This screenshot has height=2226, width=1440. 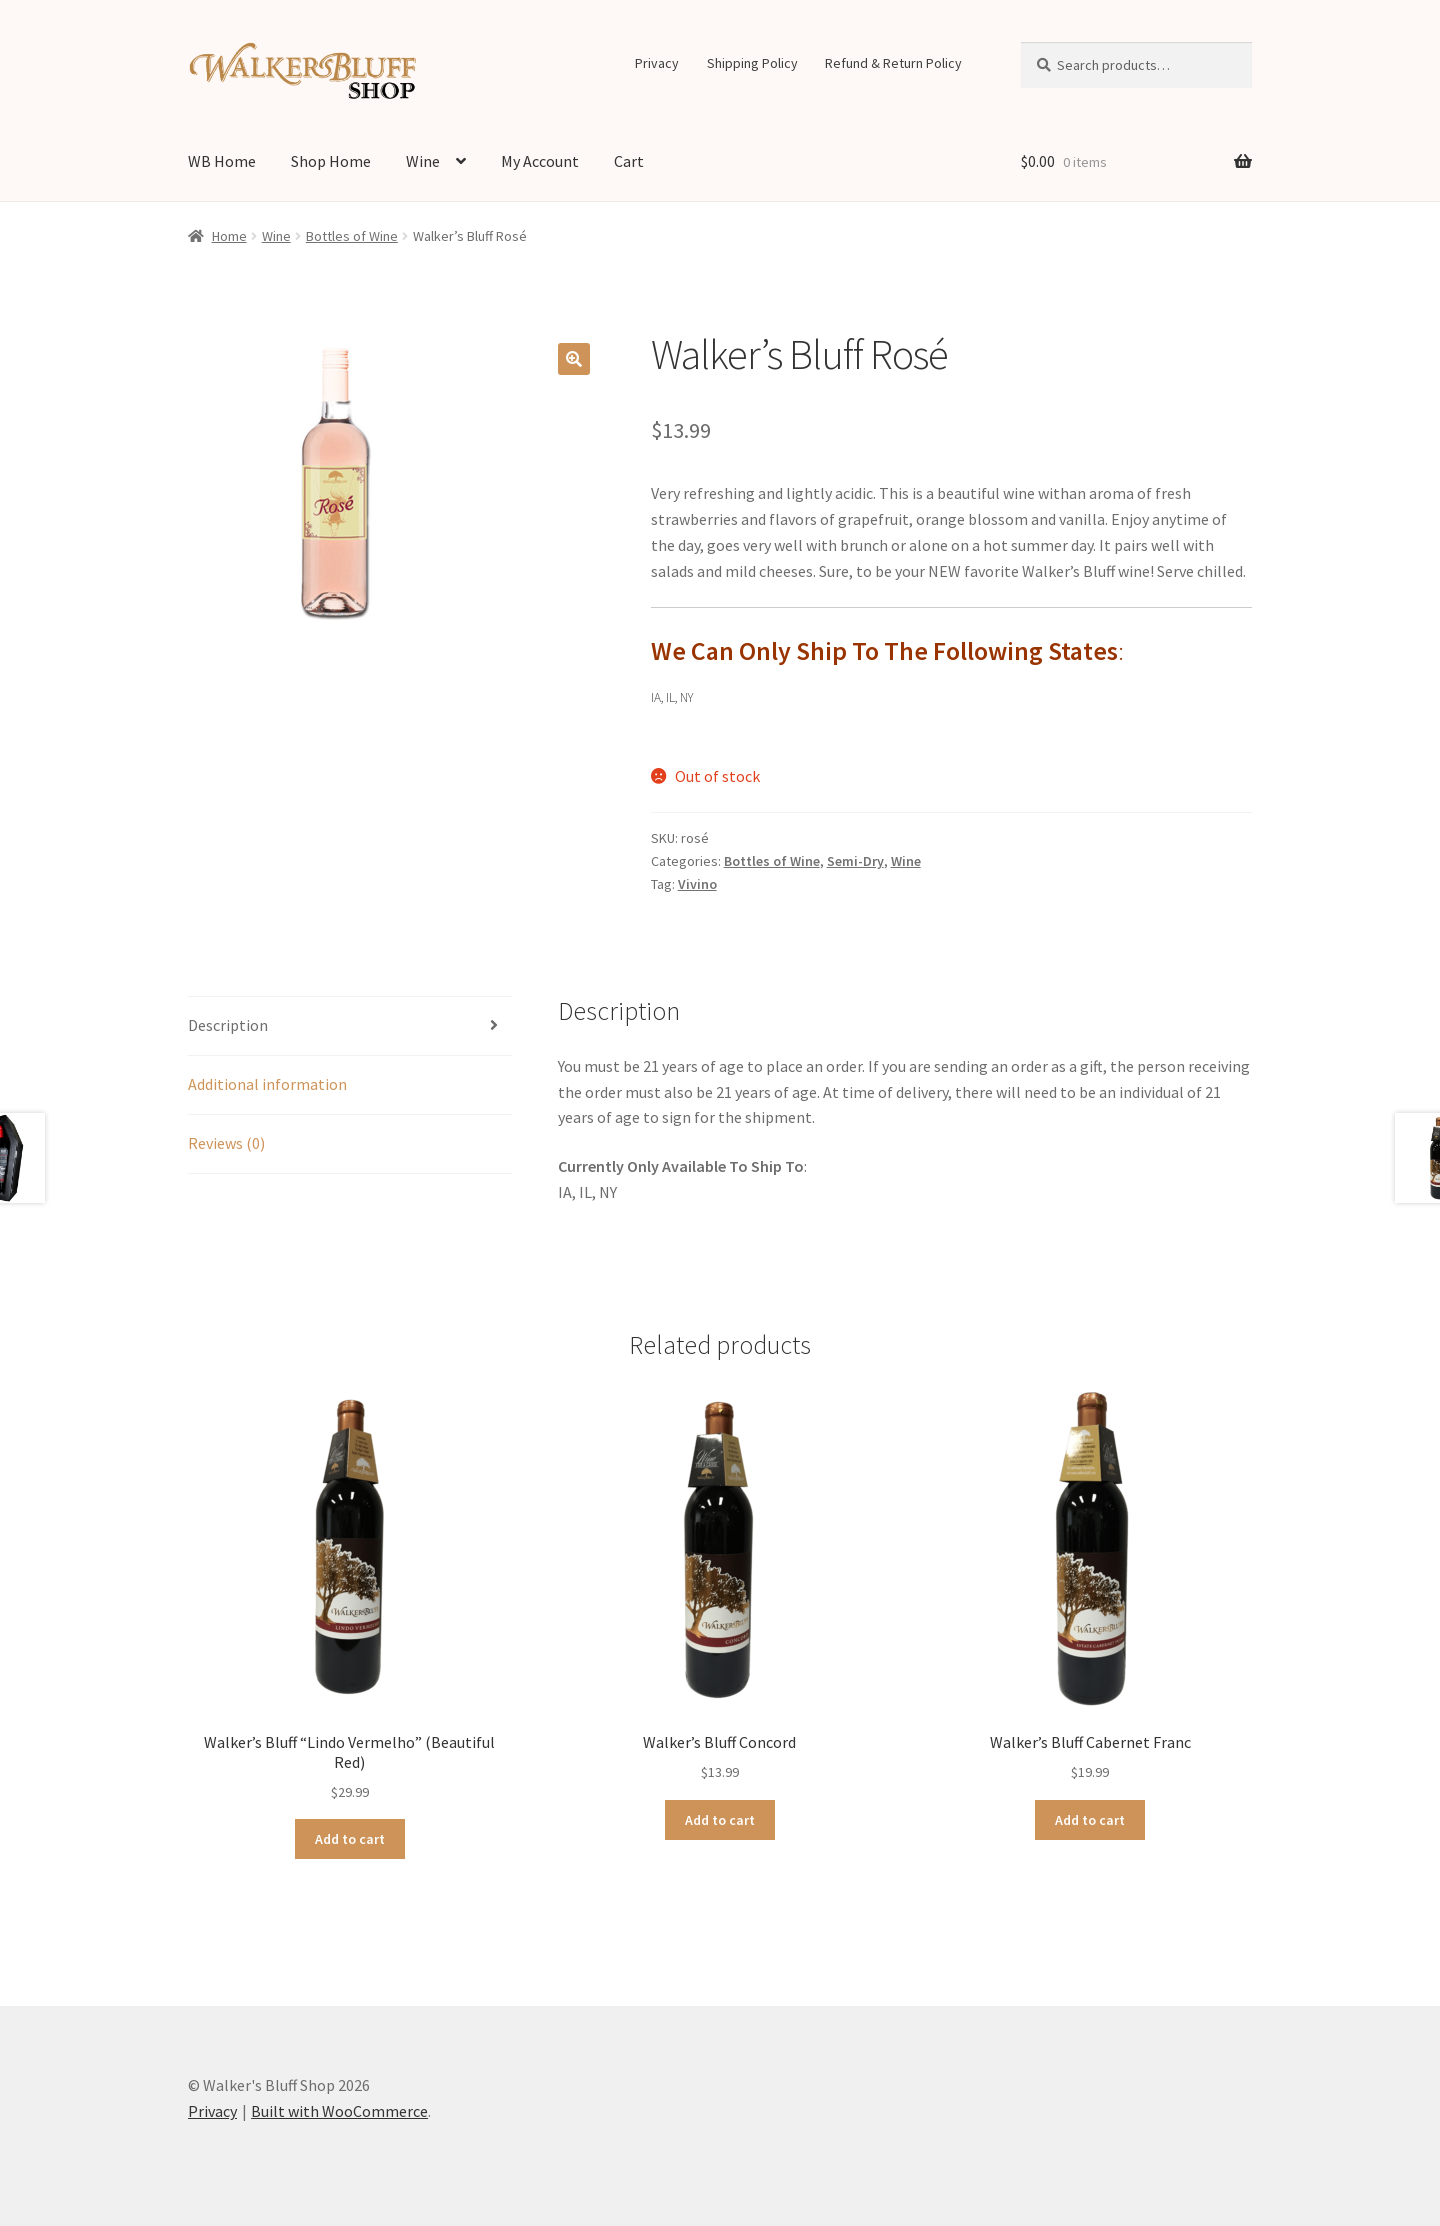 I want to click on My Account, so click(x=540, y=161).